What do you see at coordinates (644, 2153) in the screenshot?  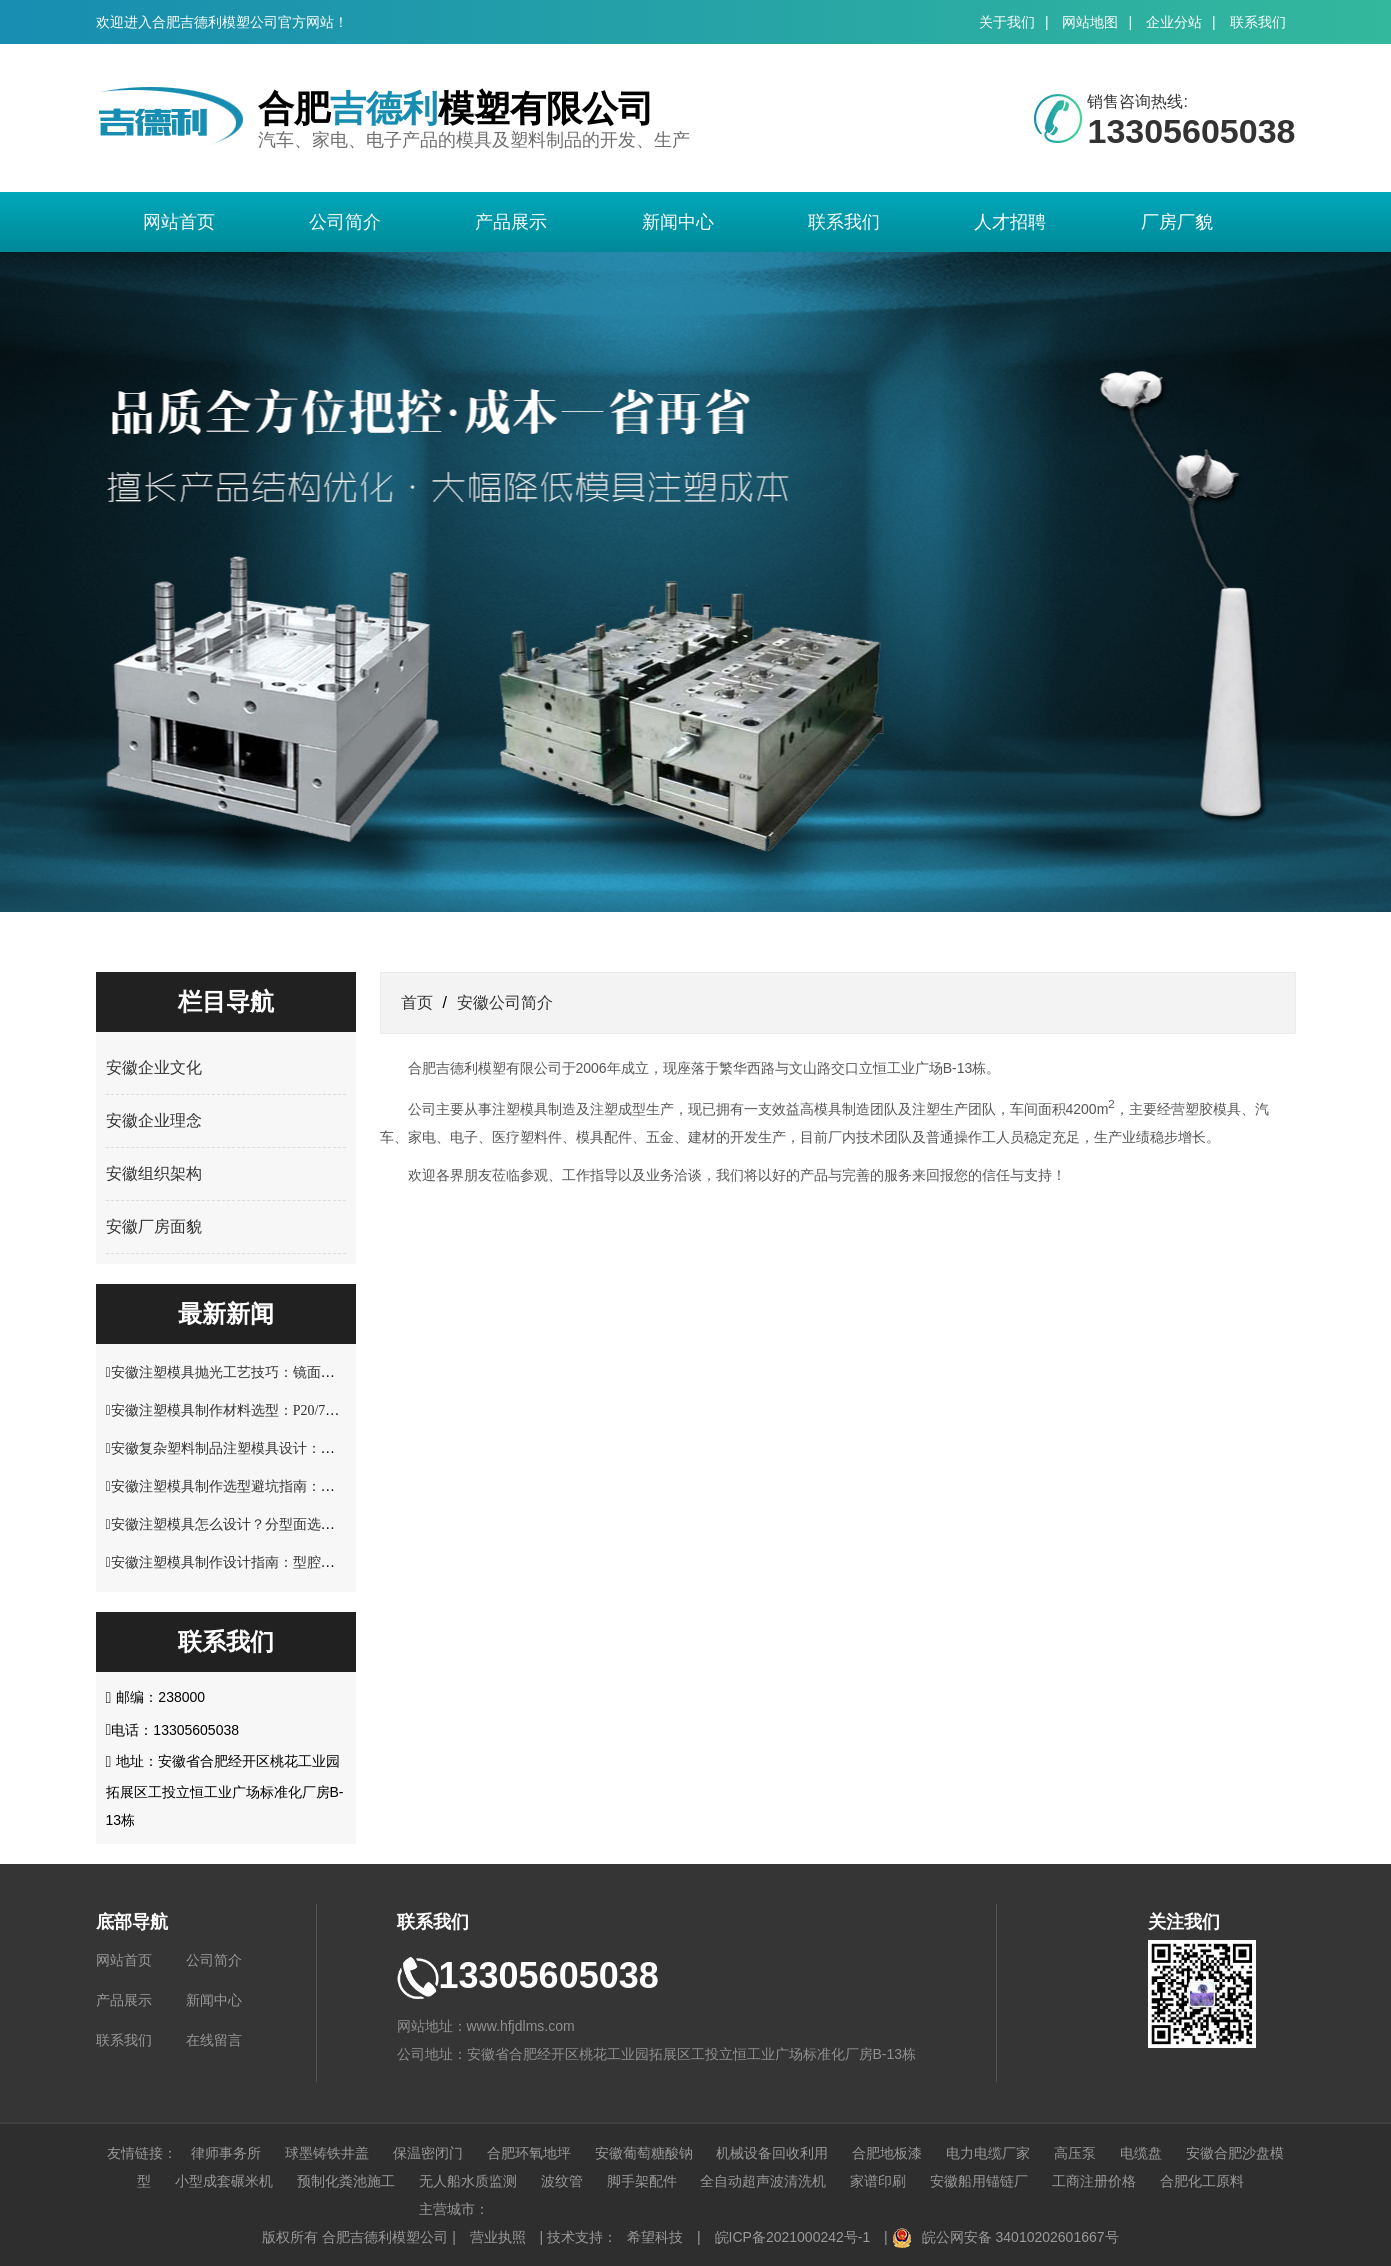 I see `安徽葡萄糖酸钠` at bounding box center [644, 2153].